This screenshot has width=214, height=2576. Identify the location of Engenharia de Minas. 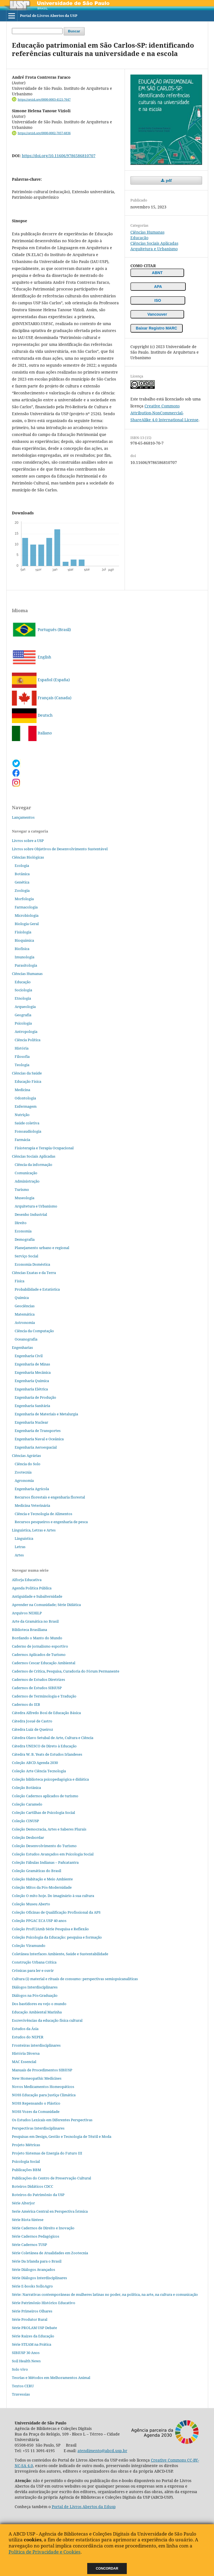
(32, 1364).